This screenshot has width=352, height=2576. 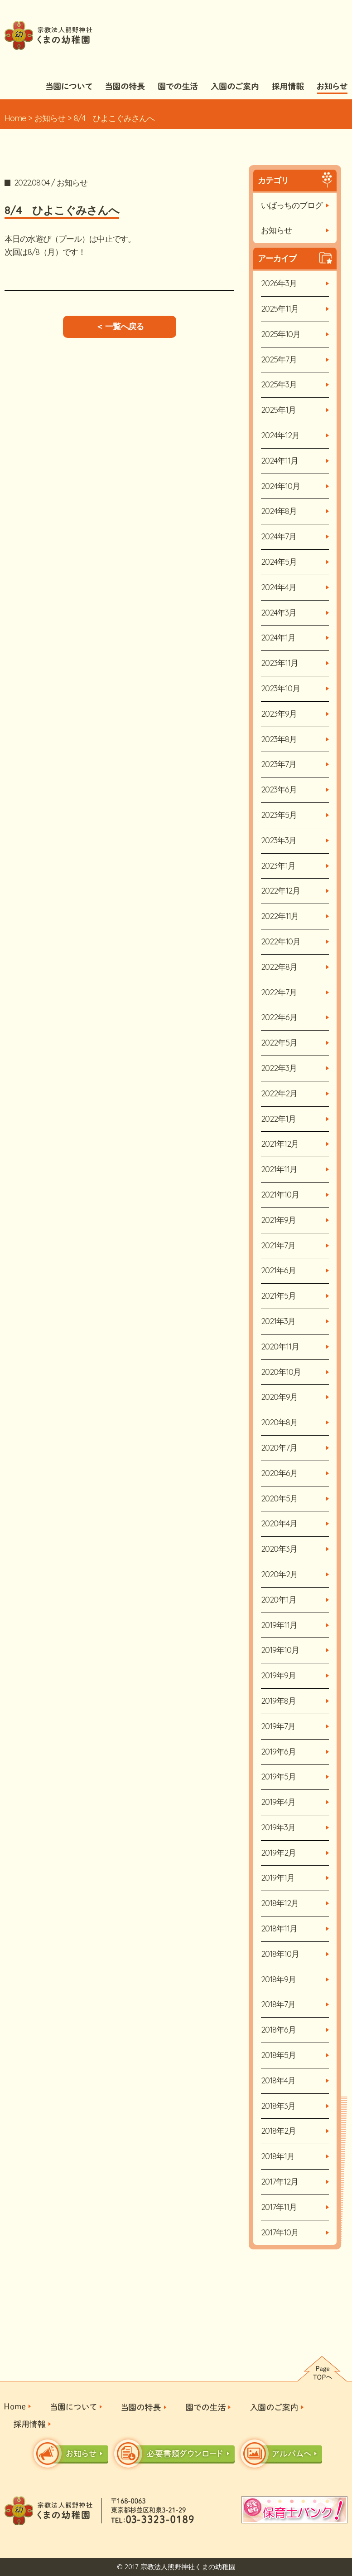 What do you see at coordinates (279, 1928) in the screenshot?
I see `2018年11月` at bounding box center [279, 1928].